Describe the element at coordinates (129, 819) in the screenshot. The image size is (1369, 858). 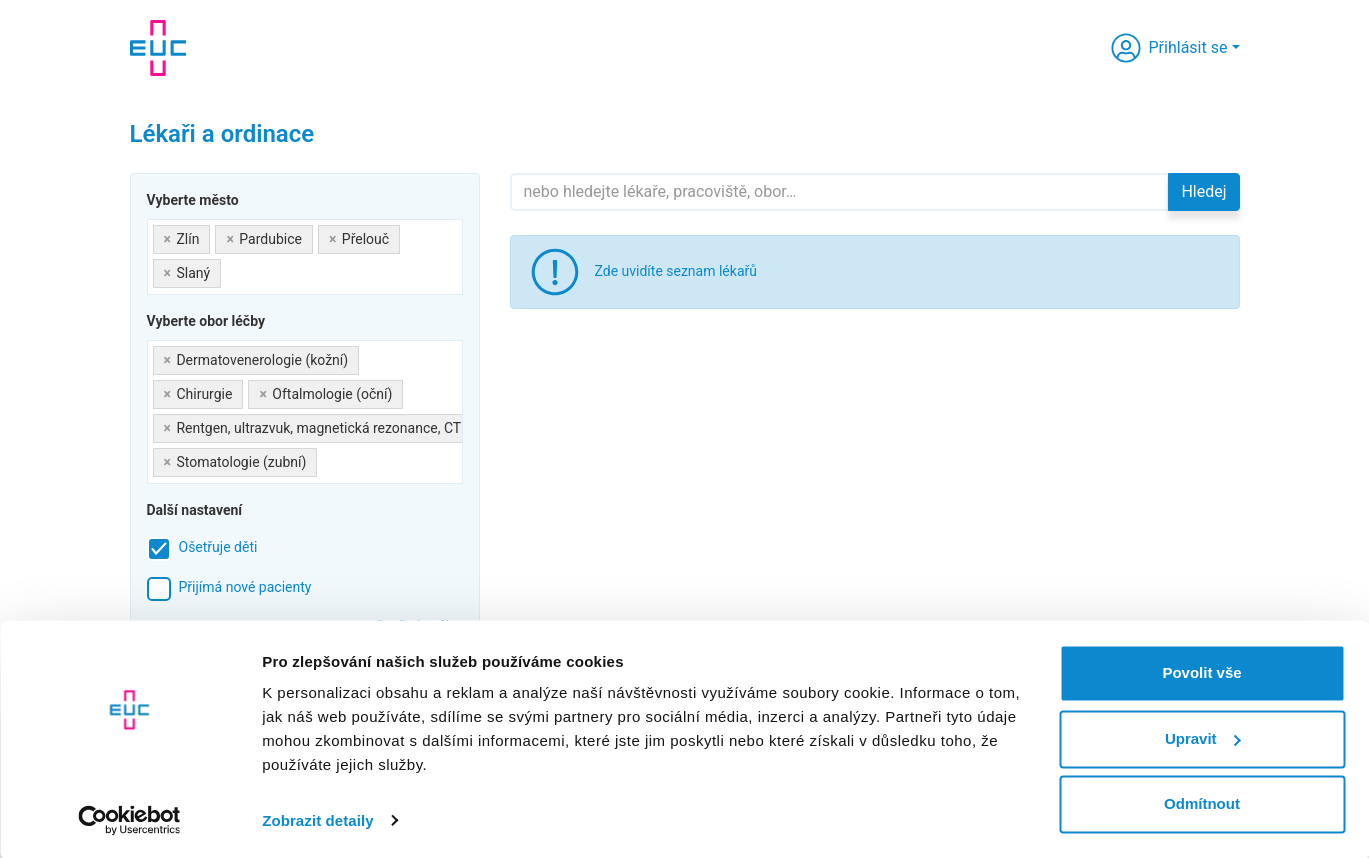
I see `[Cookiebot by Usercentrics - opens in a new window]` at that location.